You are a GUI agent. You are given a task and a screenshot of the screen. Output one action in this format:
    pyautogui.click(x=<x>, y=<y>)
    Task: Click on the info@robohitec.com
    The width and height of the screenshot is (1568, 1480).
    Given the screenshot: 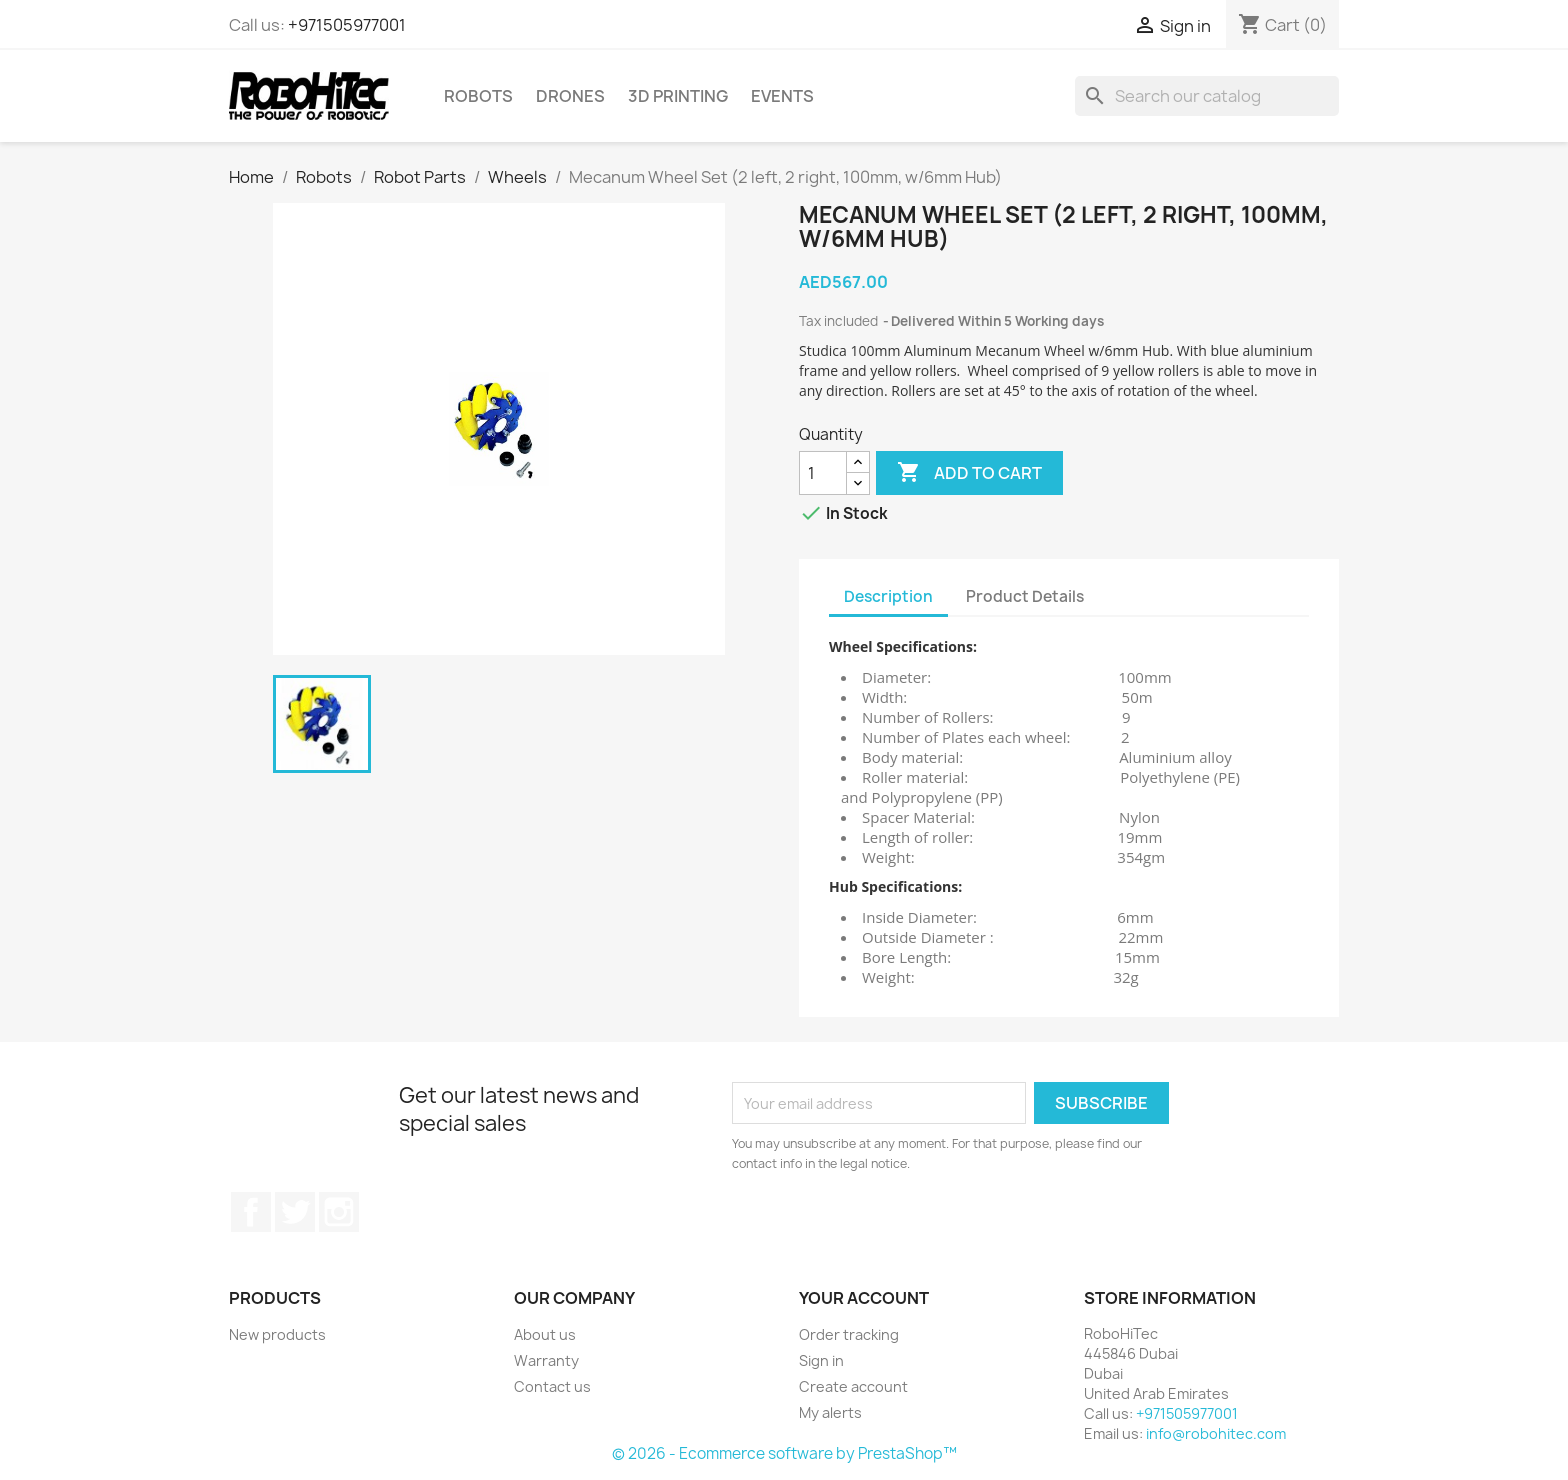 What is the action you would take?
    pyautogui.click(x=1216, y=1433)
    